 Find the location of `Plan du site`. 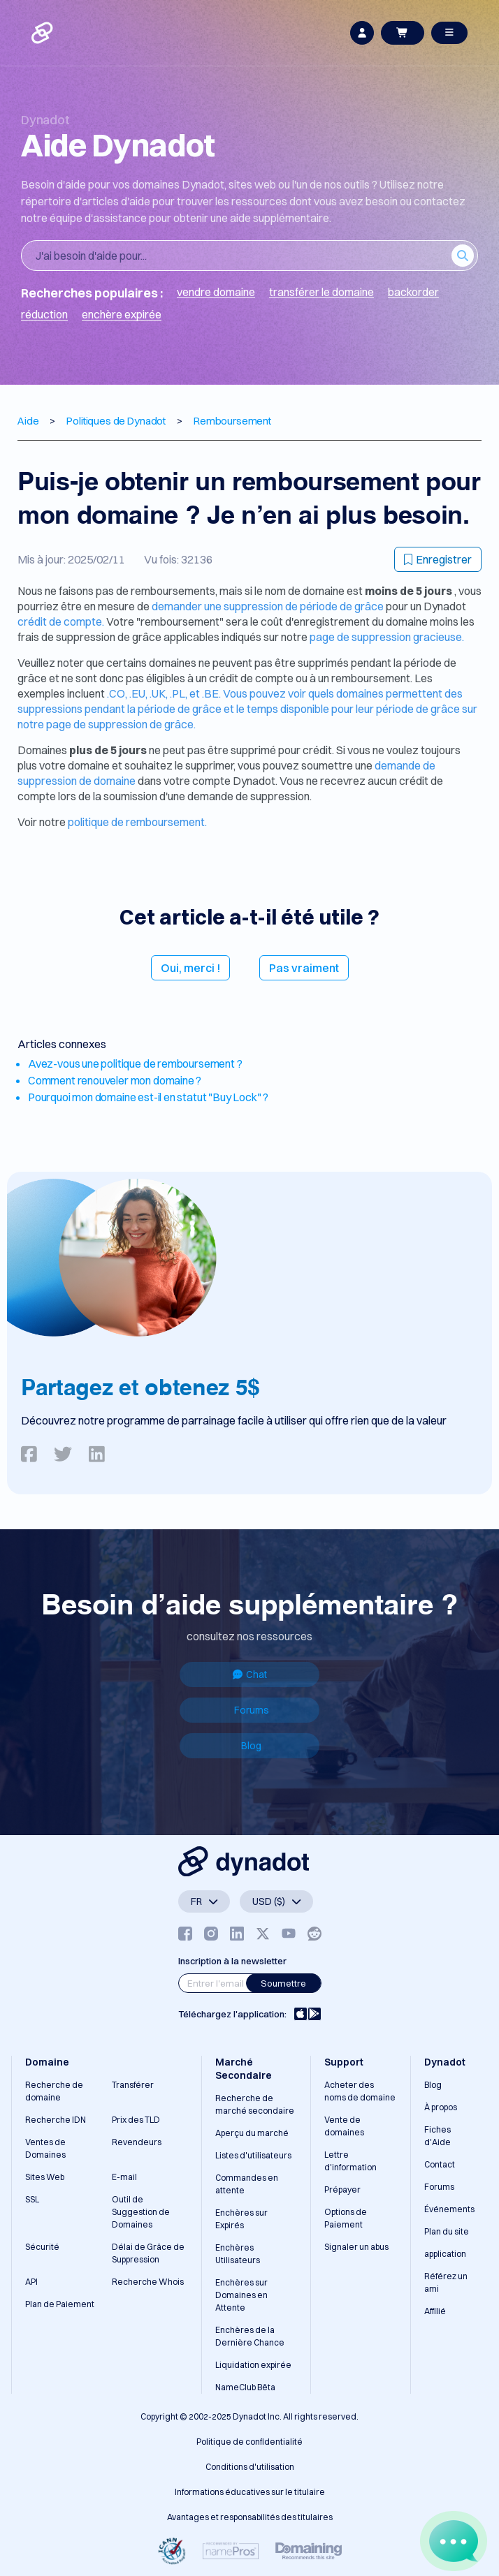

Plan du site is located at coordinates (446, 2231).